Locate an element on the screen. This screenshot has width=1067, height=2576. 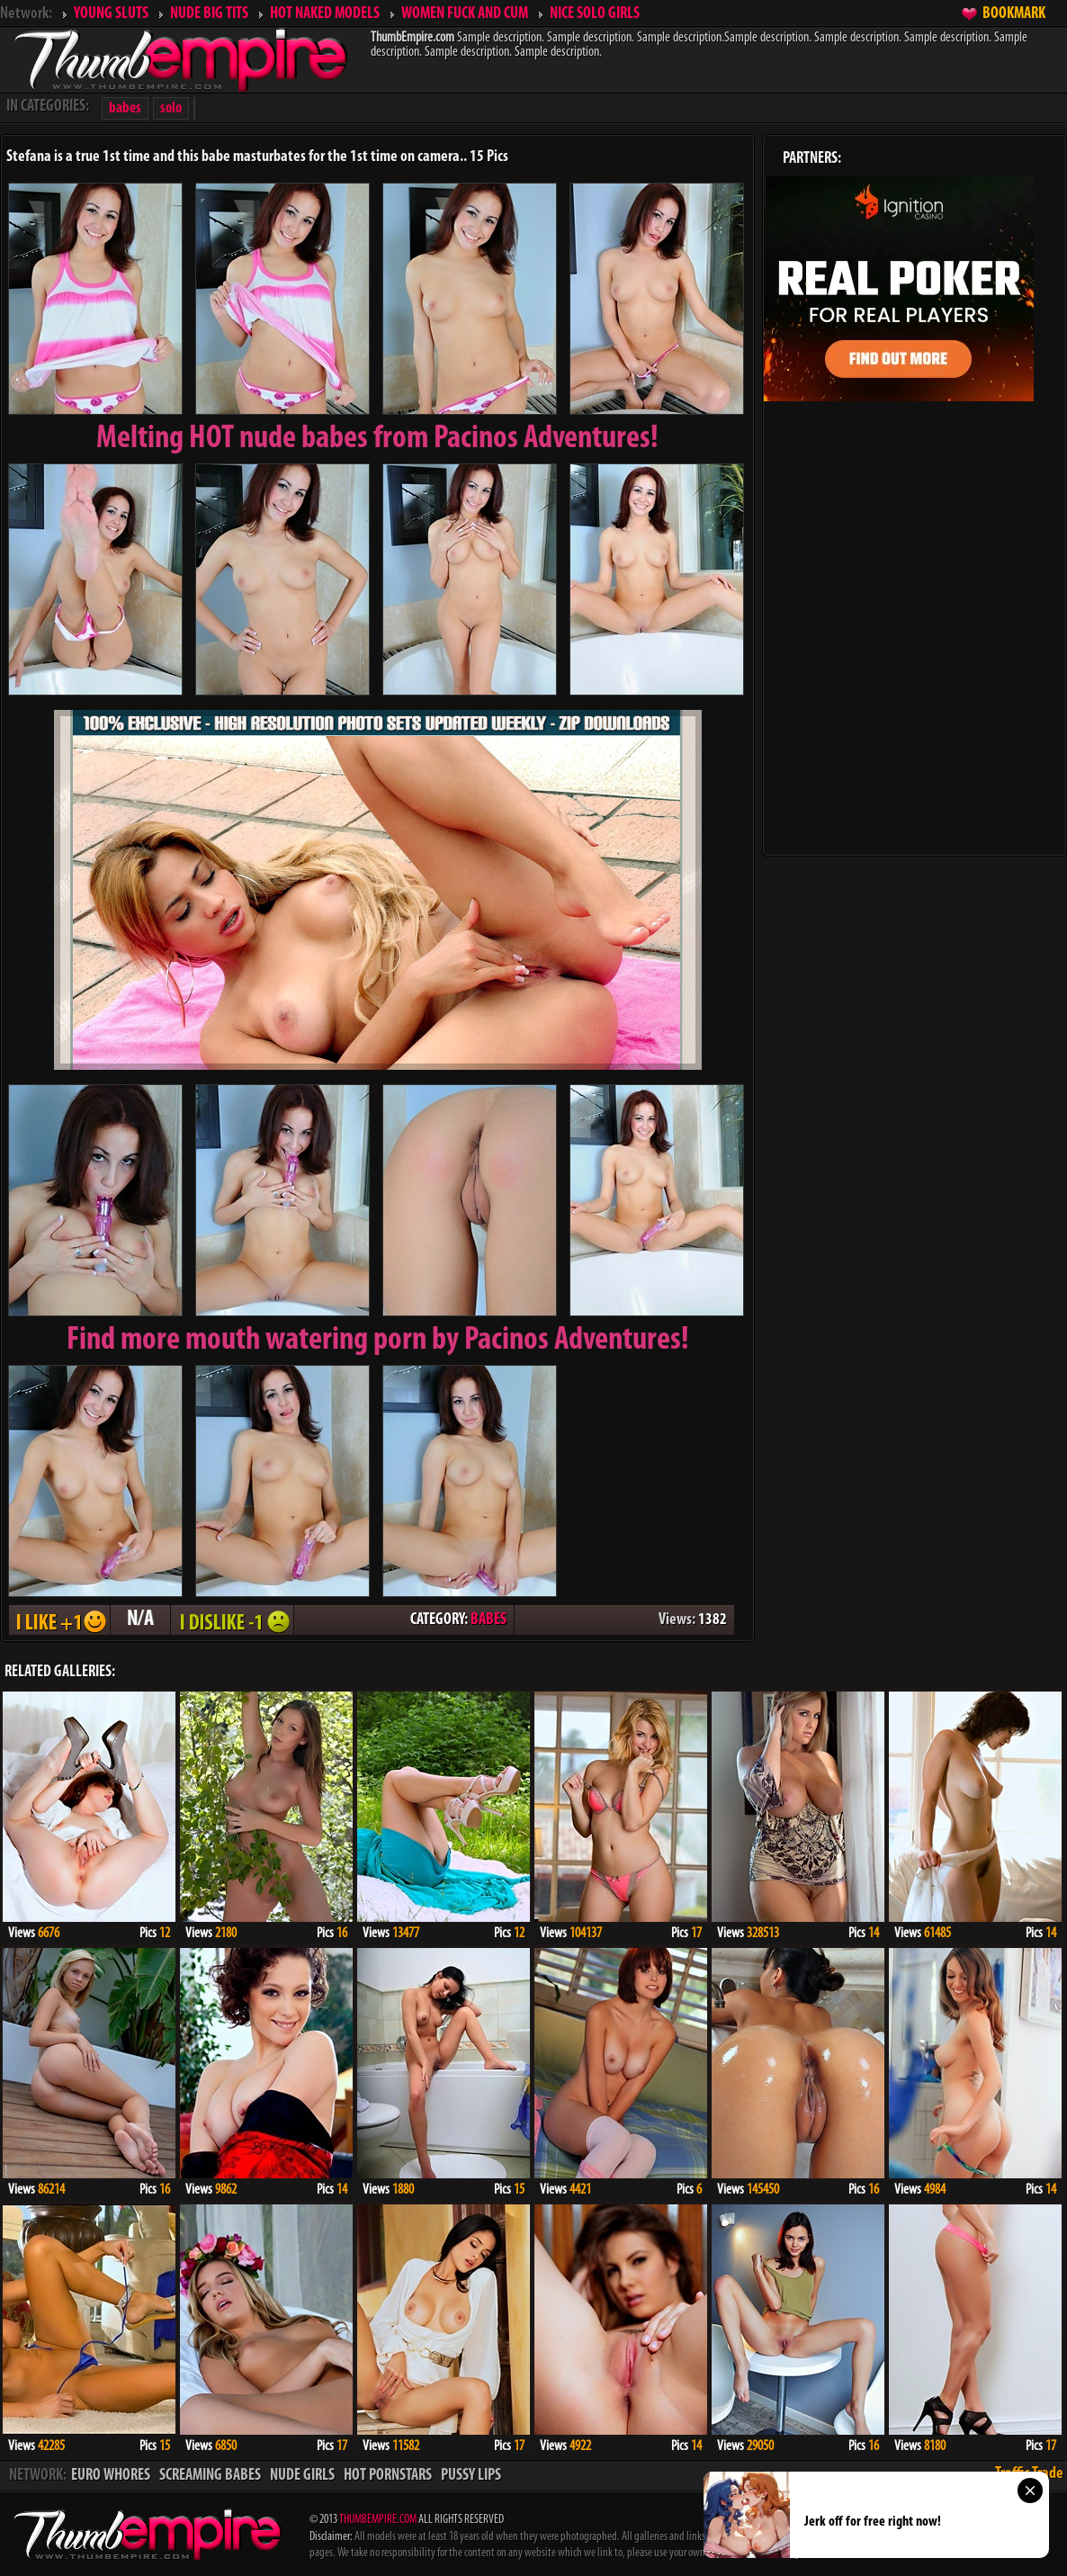
BABES is located at coordinates (489, 1620).